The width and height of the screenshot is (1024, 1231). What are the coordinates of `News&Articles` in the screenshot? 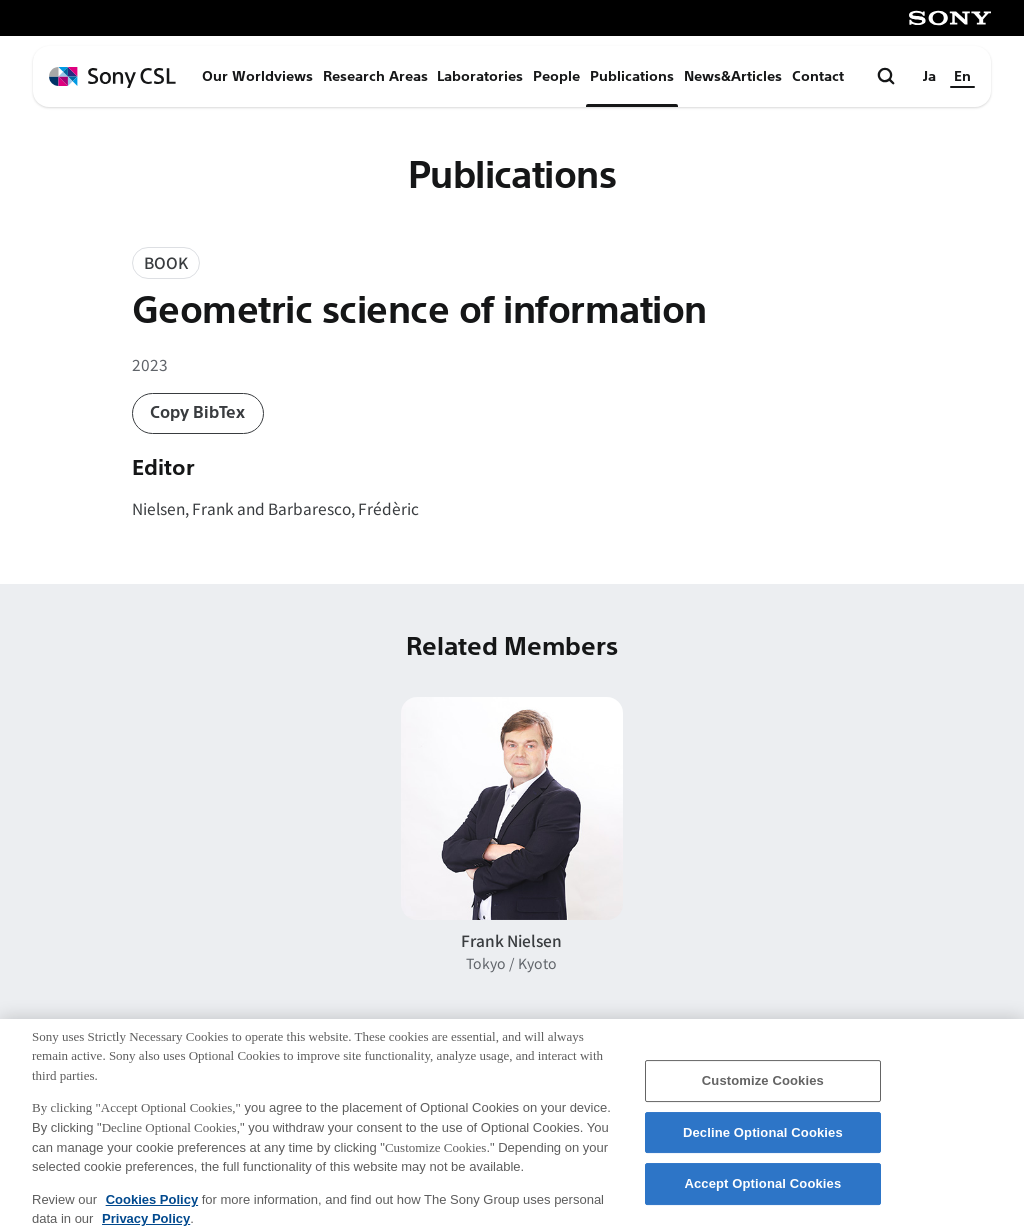 It's located at (733, 76).